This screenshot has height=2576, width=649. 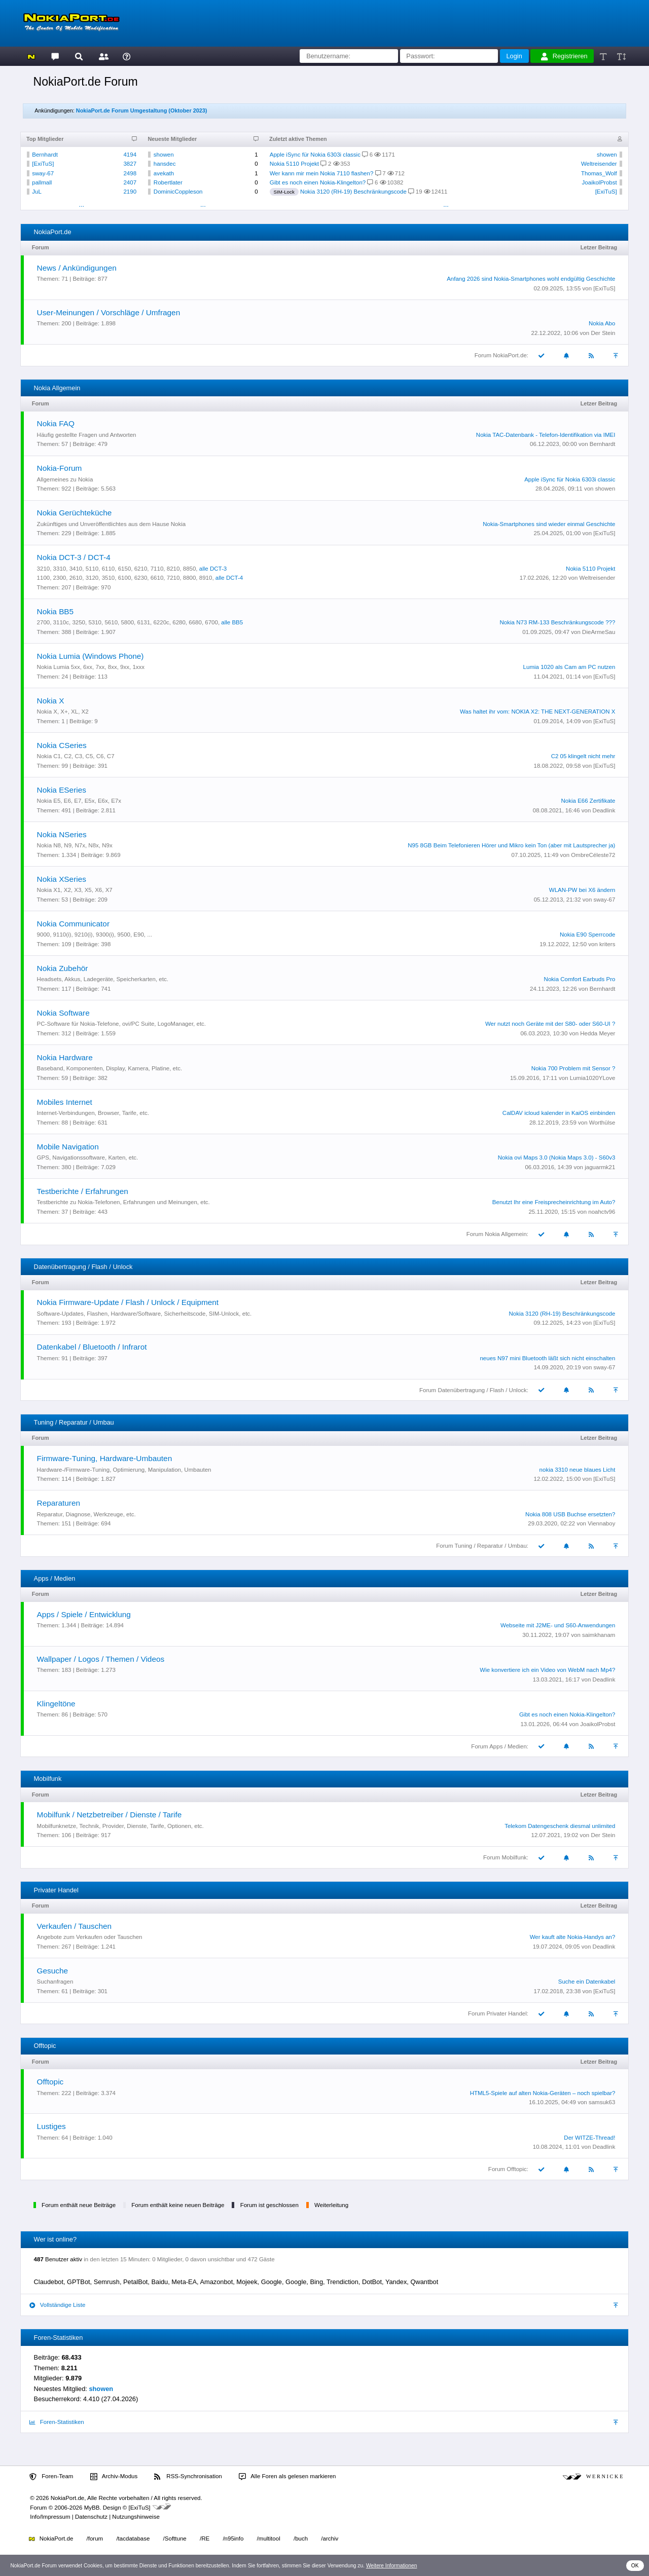 What do you see at coordinates (580, 979) in the screenshot?
I see `Nokia Comfort Earbuds Pro` at bounding box center [580, 979].